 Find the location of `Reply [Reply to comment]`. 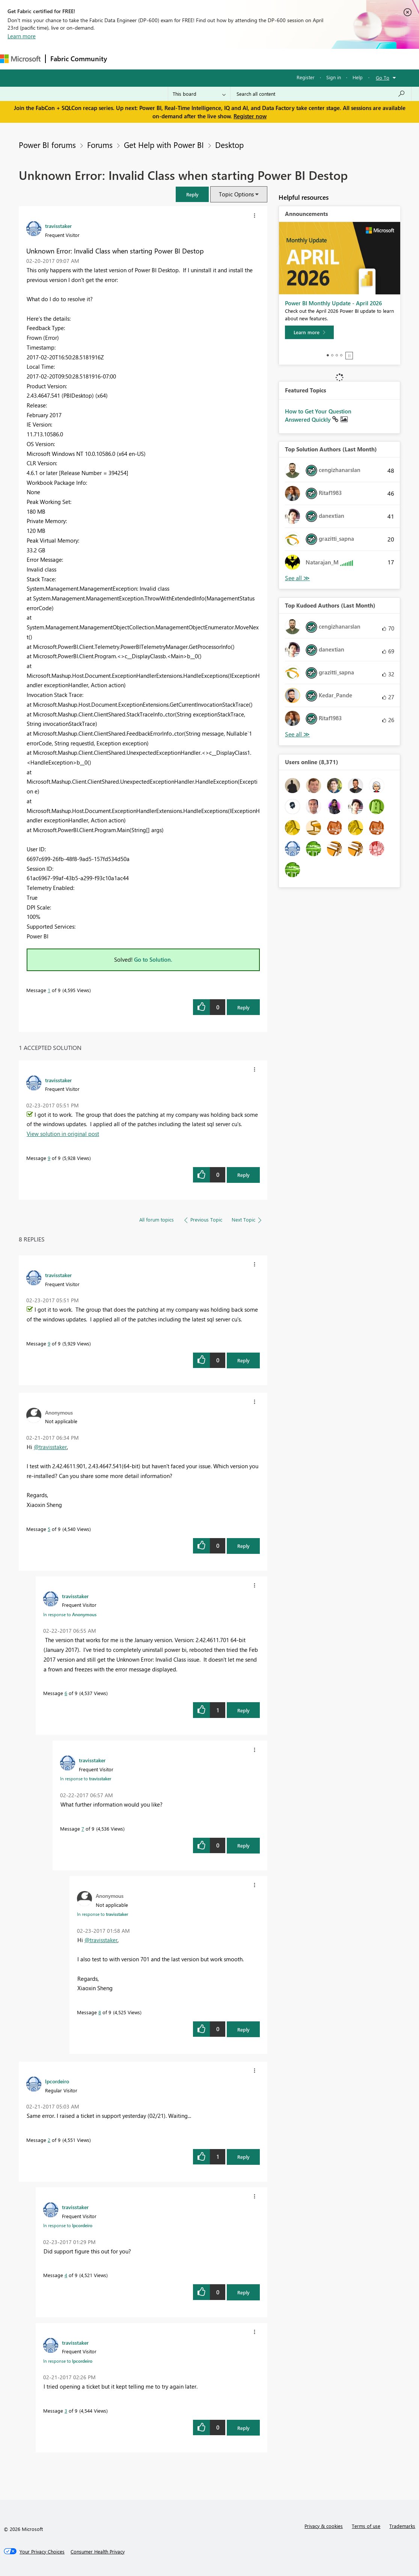

Reply [Reply to comment] is located at coordinates (243, 1175).